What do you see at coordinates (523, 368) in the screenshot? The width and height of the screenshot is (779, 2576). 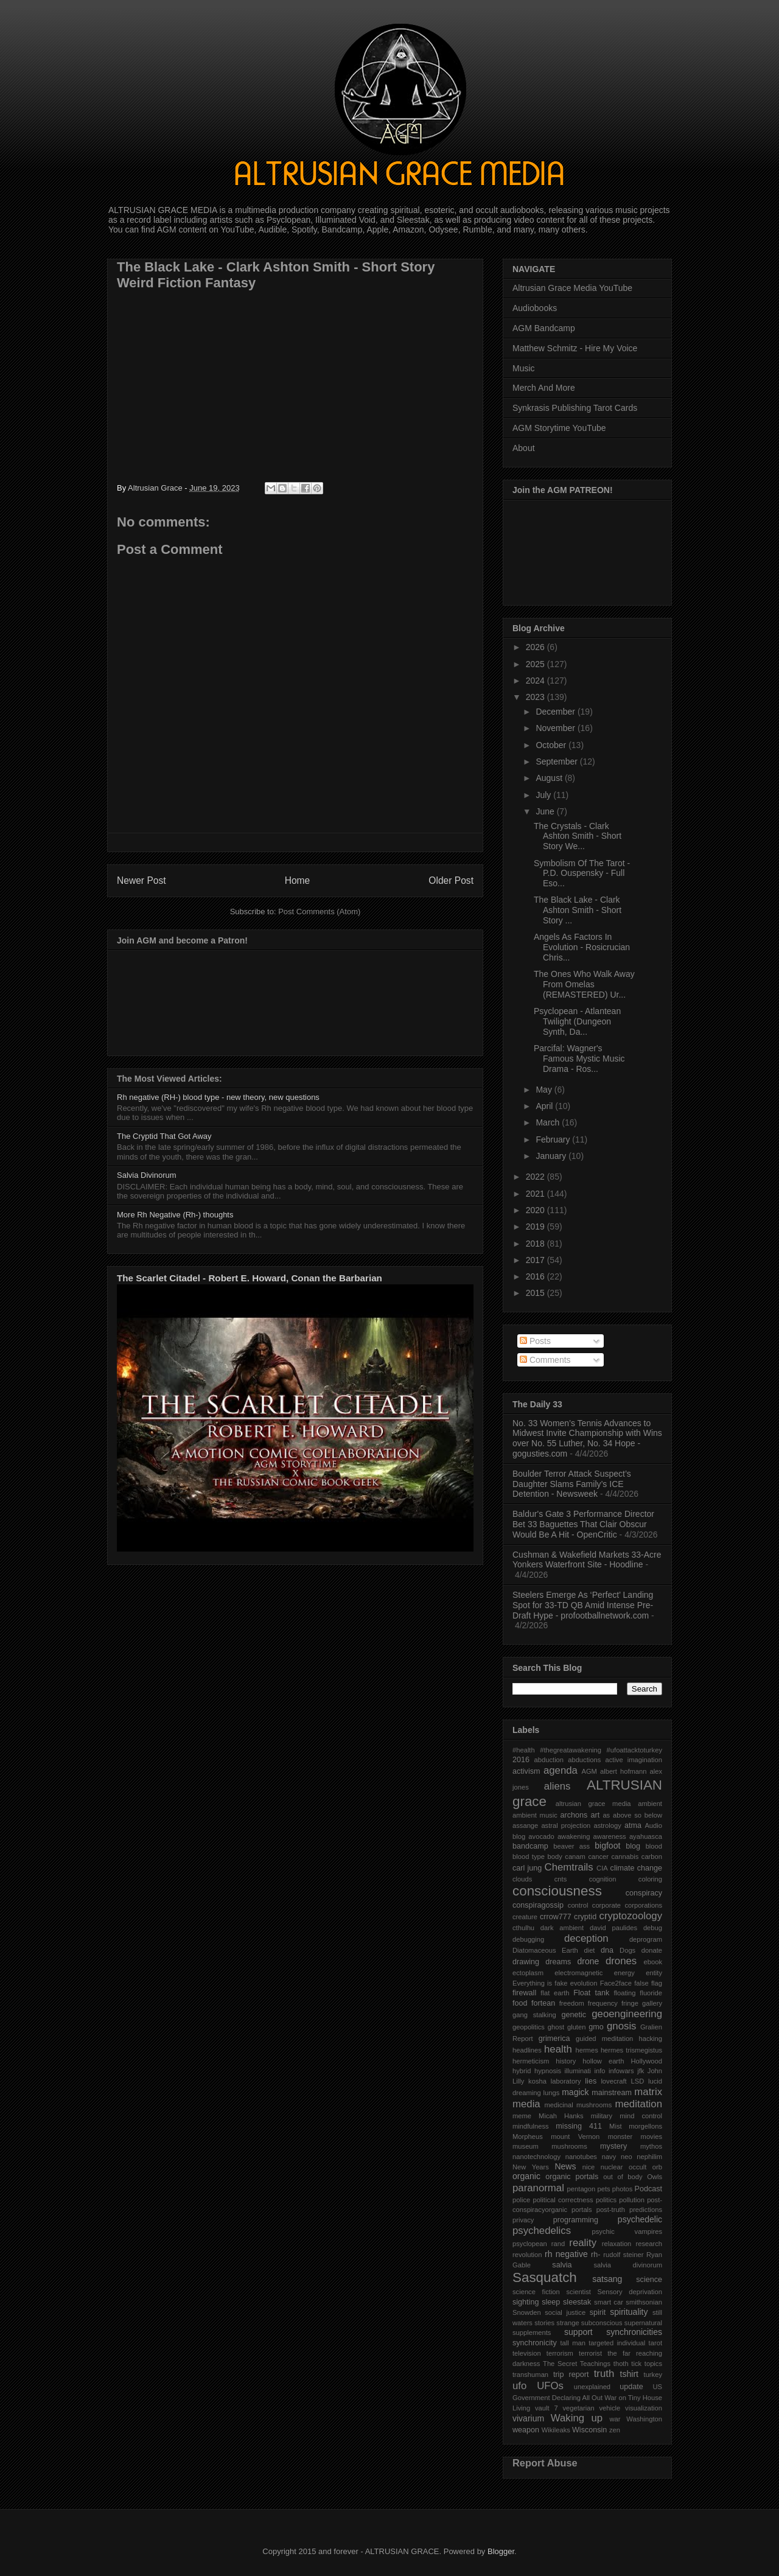 I see `Music` at bounding box center [523, 368].